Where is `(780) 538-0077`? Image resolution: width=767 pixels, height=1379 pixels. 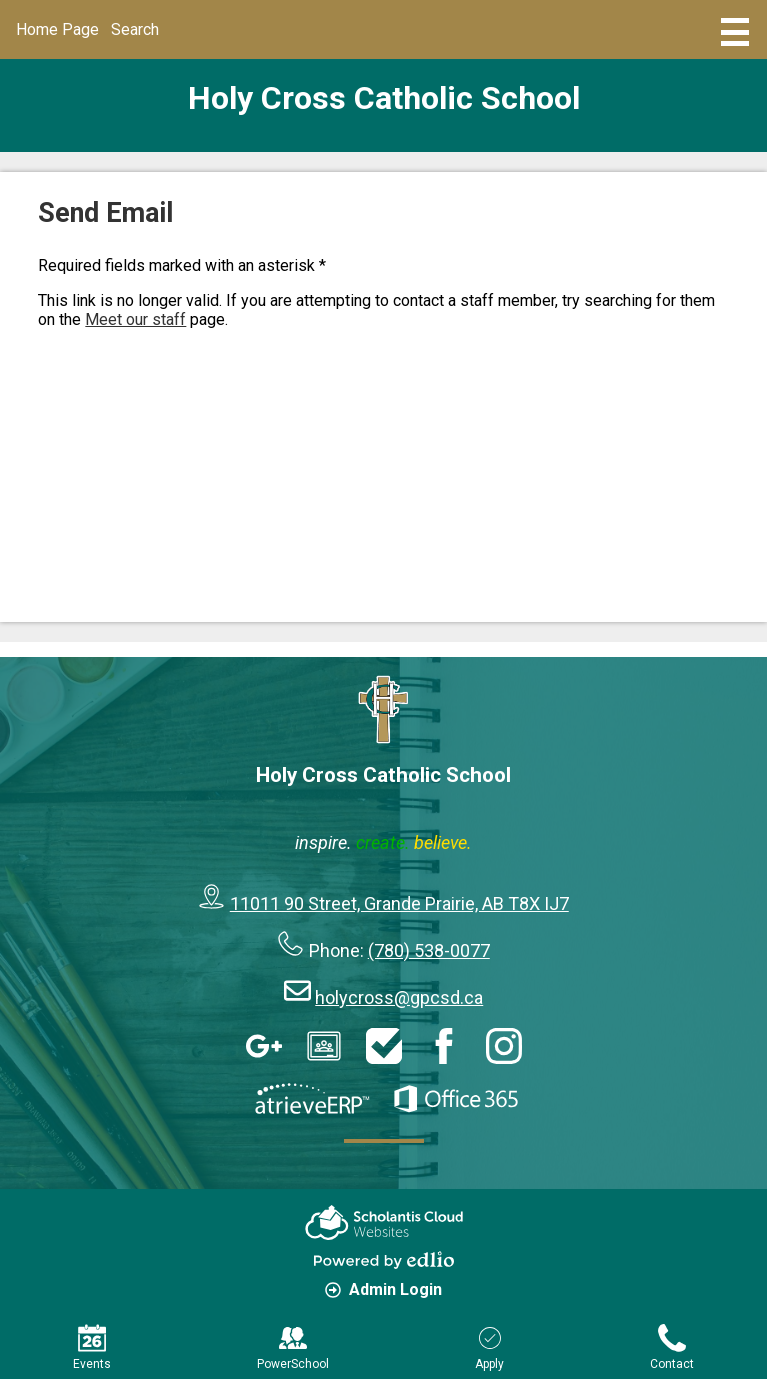 (780) 538-0077 is located at coordinates (429, 950).